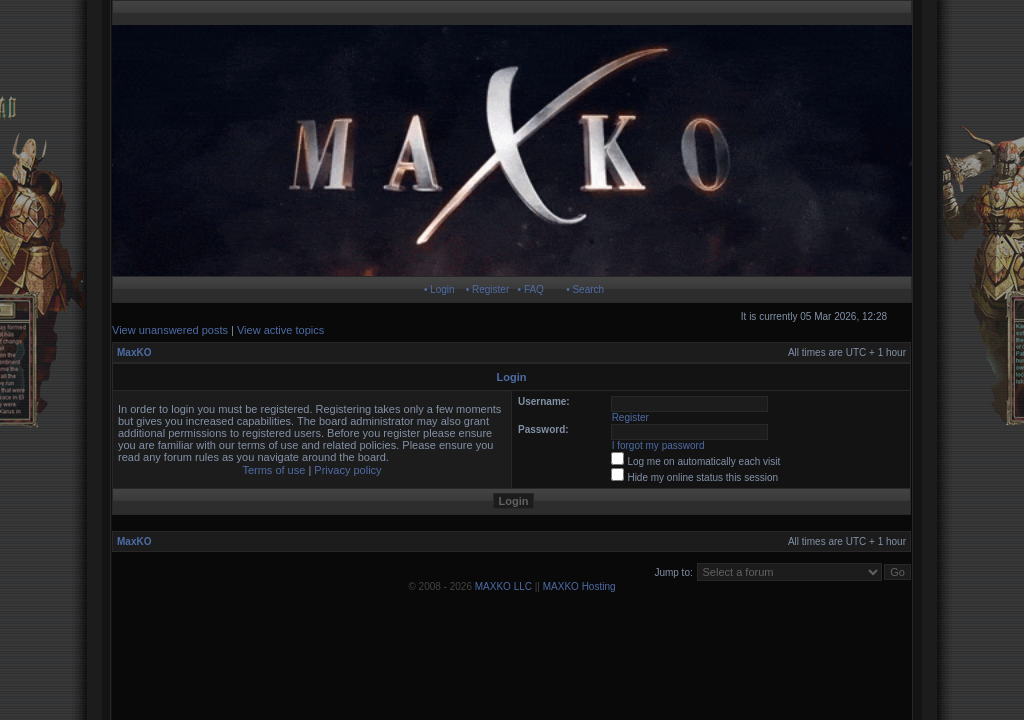 Image resolution: width=1024 pixels, height=720 pixels. Describe the element at coordinates (579, 586) in the screenshot. I see `MAXKO Hosting` at that location.